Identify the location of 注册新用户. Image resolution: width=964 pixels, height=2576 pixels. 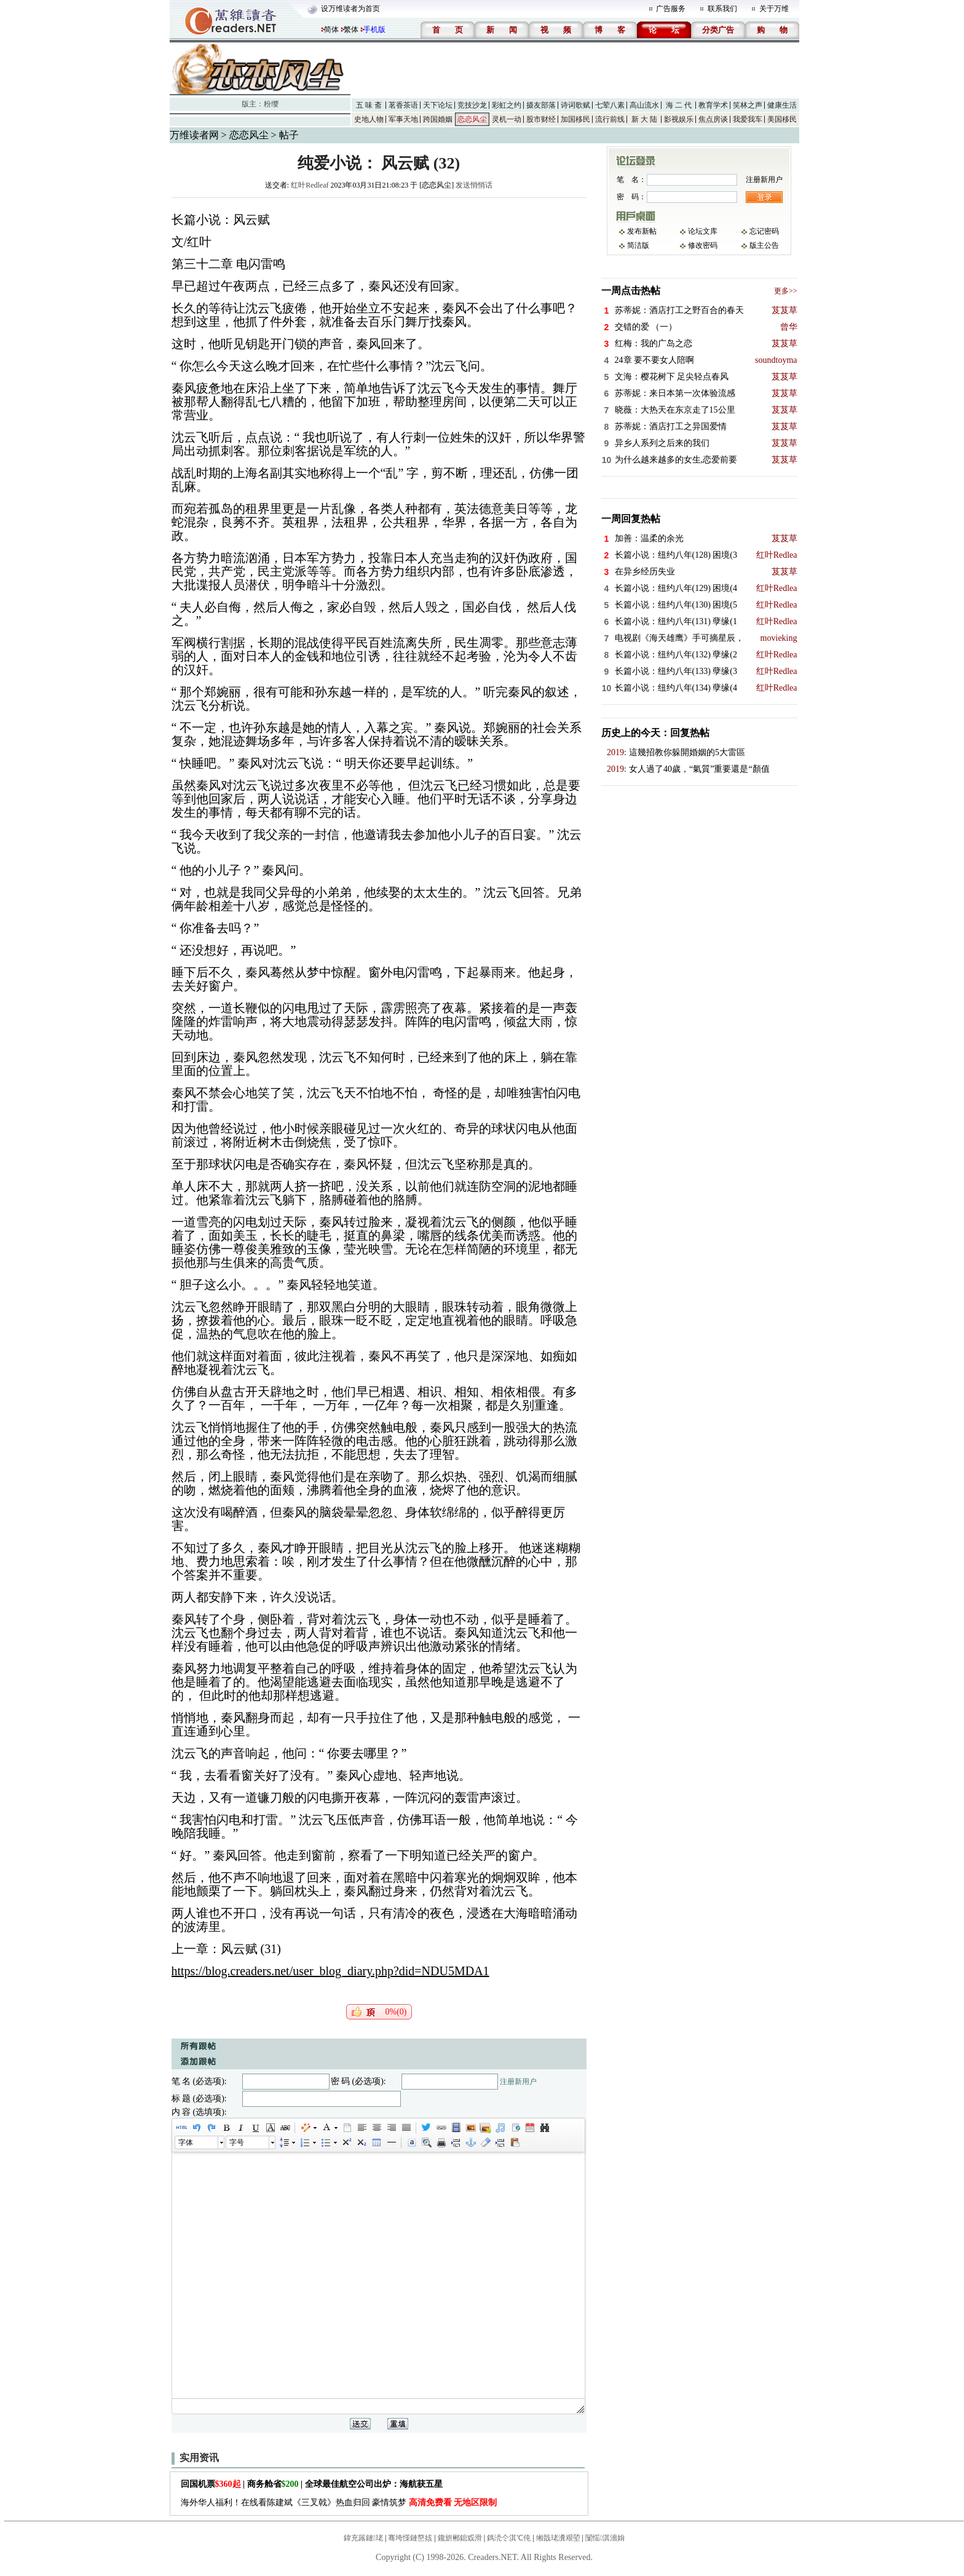
(518, 2081).